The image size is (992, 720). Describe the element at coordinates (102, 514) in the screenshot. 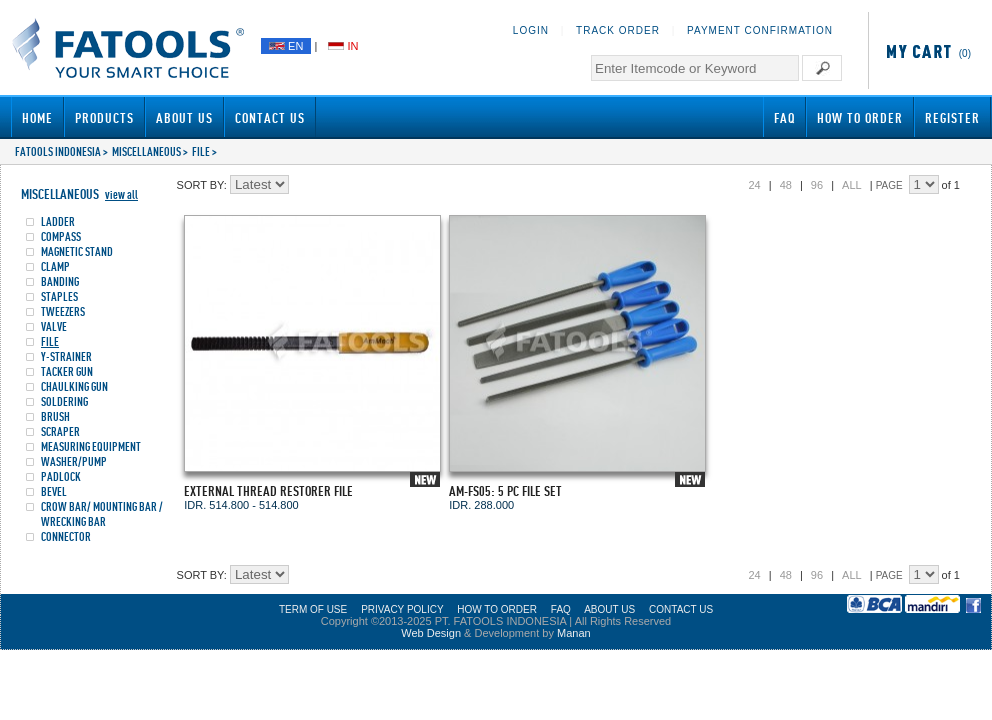

I see `CROW BAR/ MOUNTING BAR / WRECKING BAR` at that location.